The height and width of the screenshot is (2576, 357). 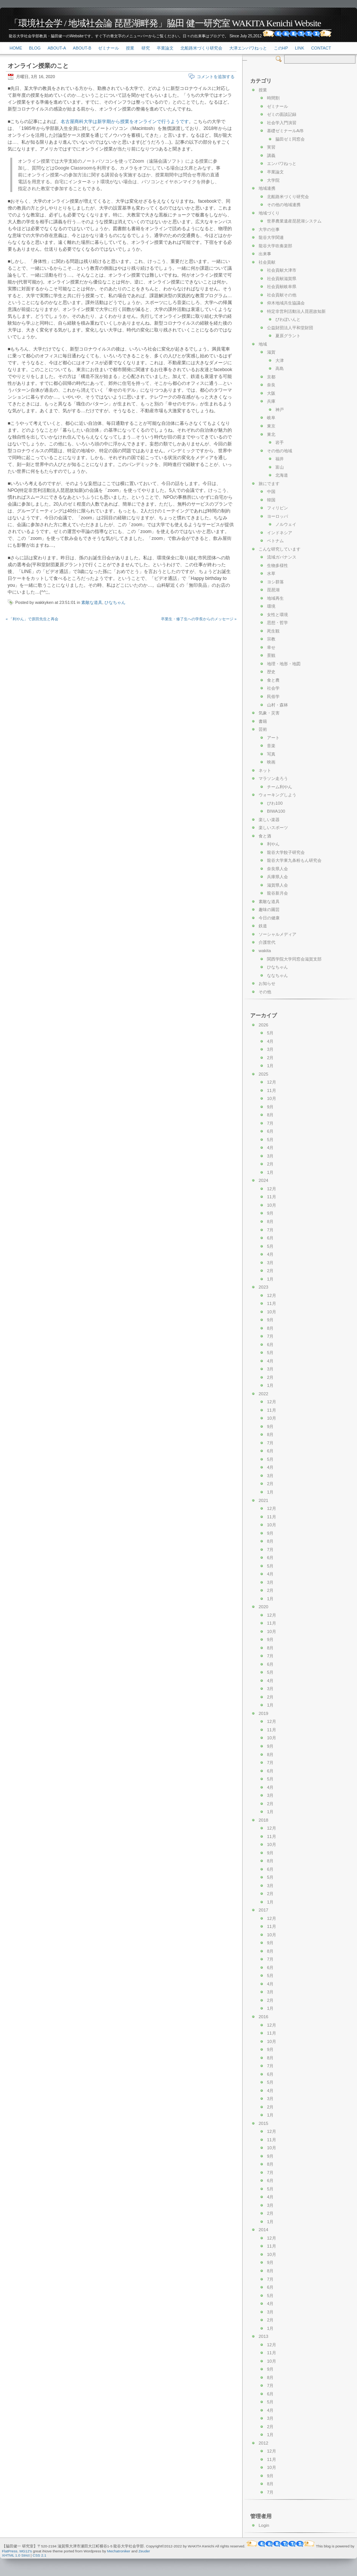 What do you see at coordinates (286, 303) in the screenshot?
I see `仰木地域共生協議会` at bounding box center [286, 303].